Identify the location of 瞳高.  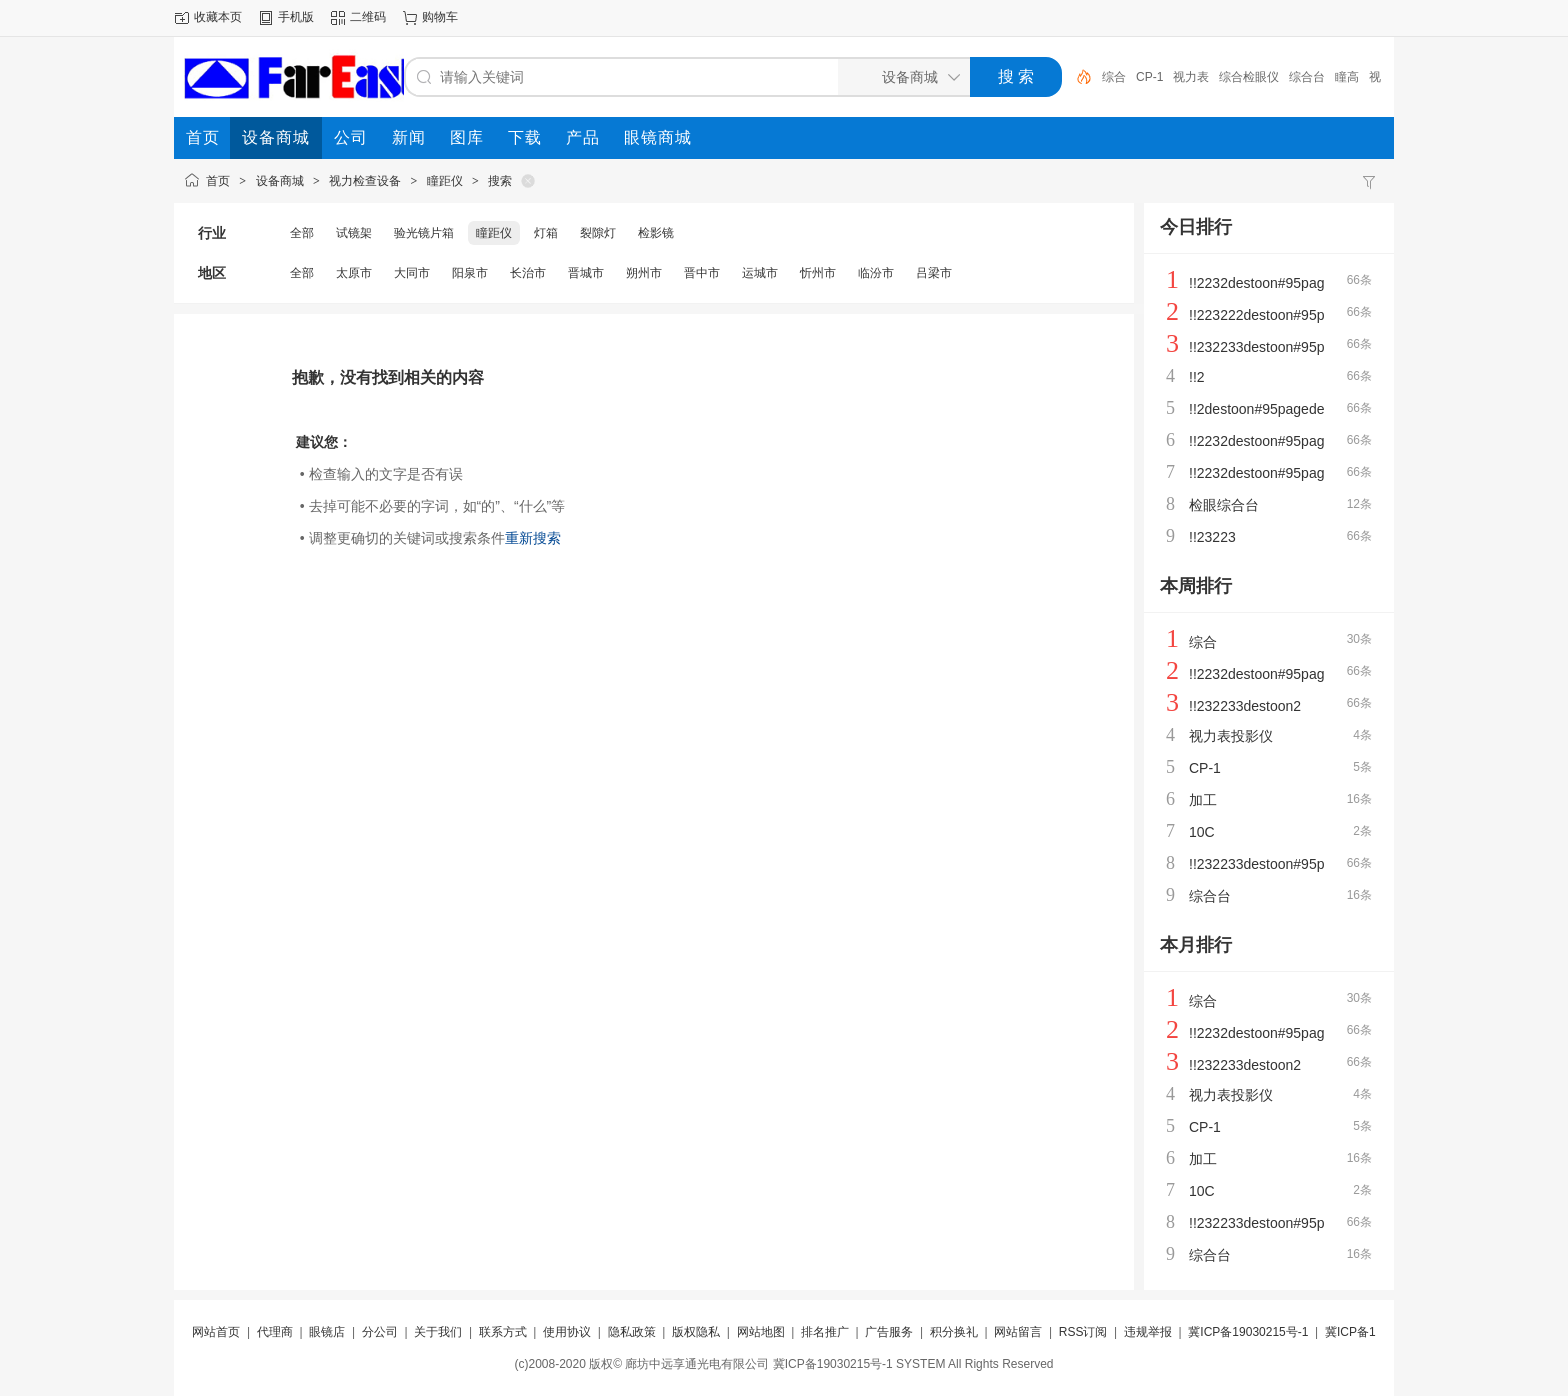
(1347, 77).